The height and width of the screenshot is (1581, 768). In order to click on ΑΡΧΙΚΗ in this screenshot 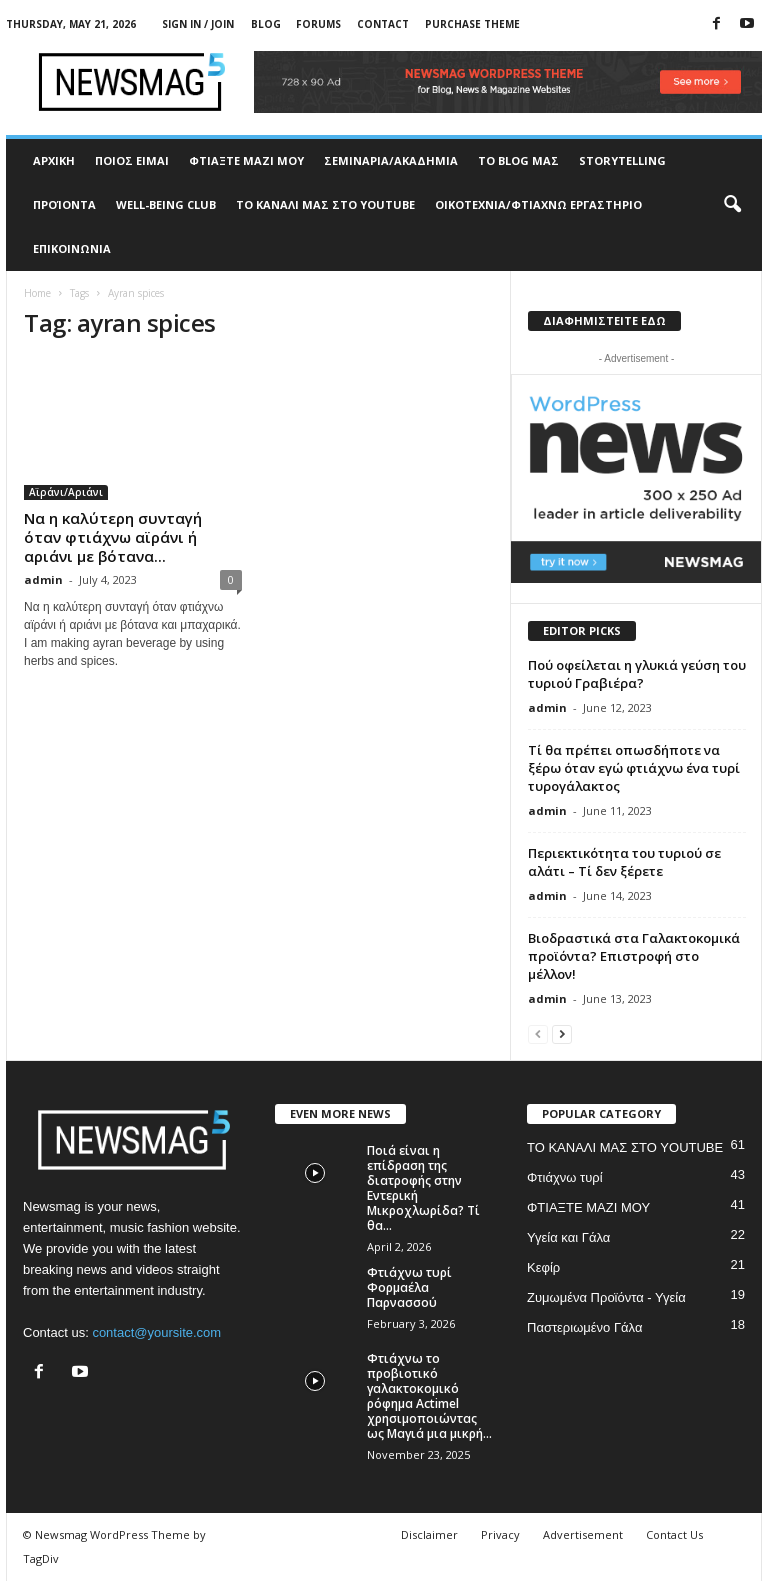, I will do `click(54, 160)`.